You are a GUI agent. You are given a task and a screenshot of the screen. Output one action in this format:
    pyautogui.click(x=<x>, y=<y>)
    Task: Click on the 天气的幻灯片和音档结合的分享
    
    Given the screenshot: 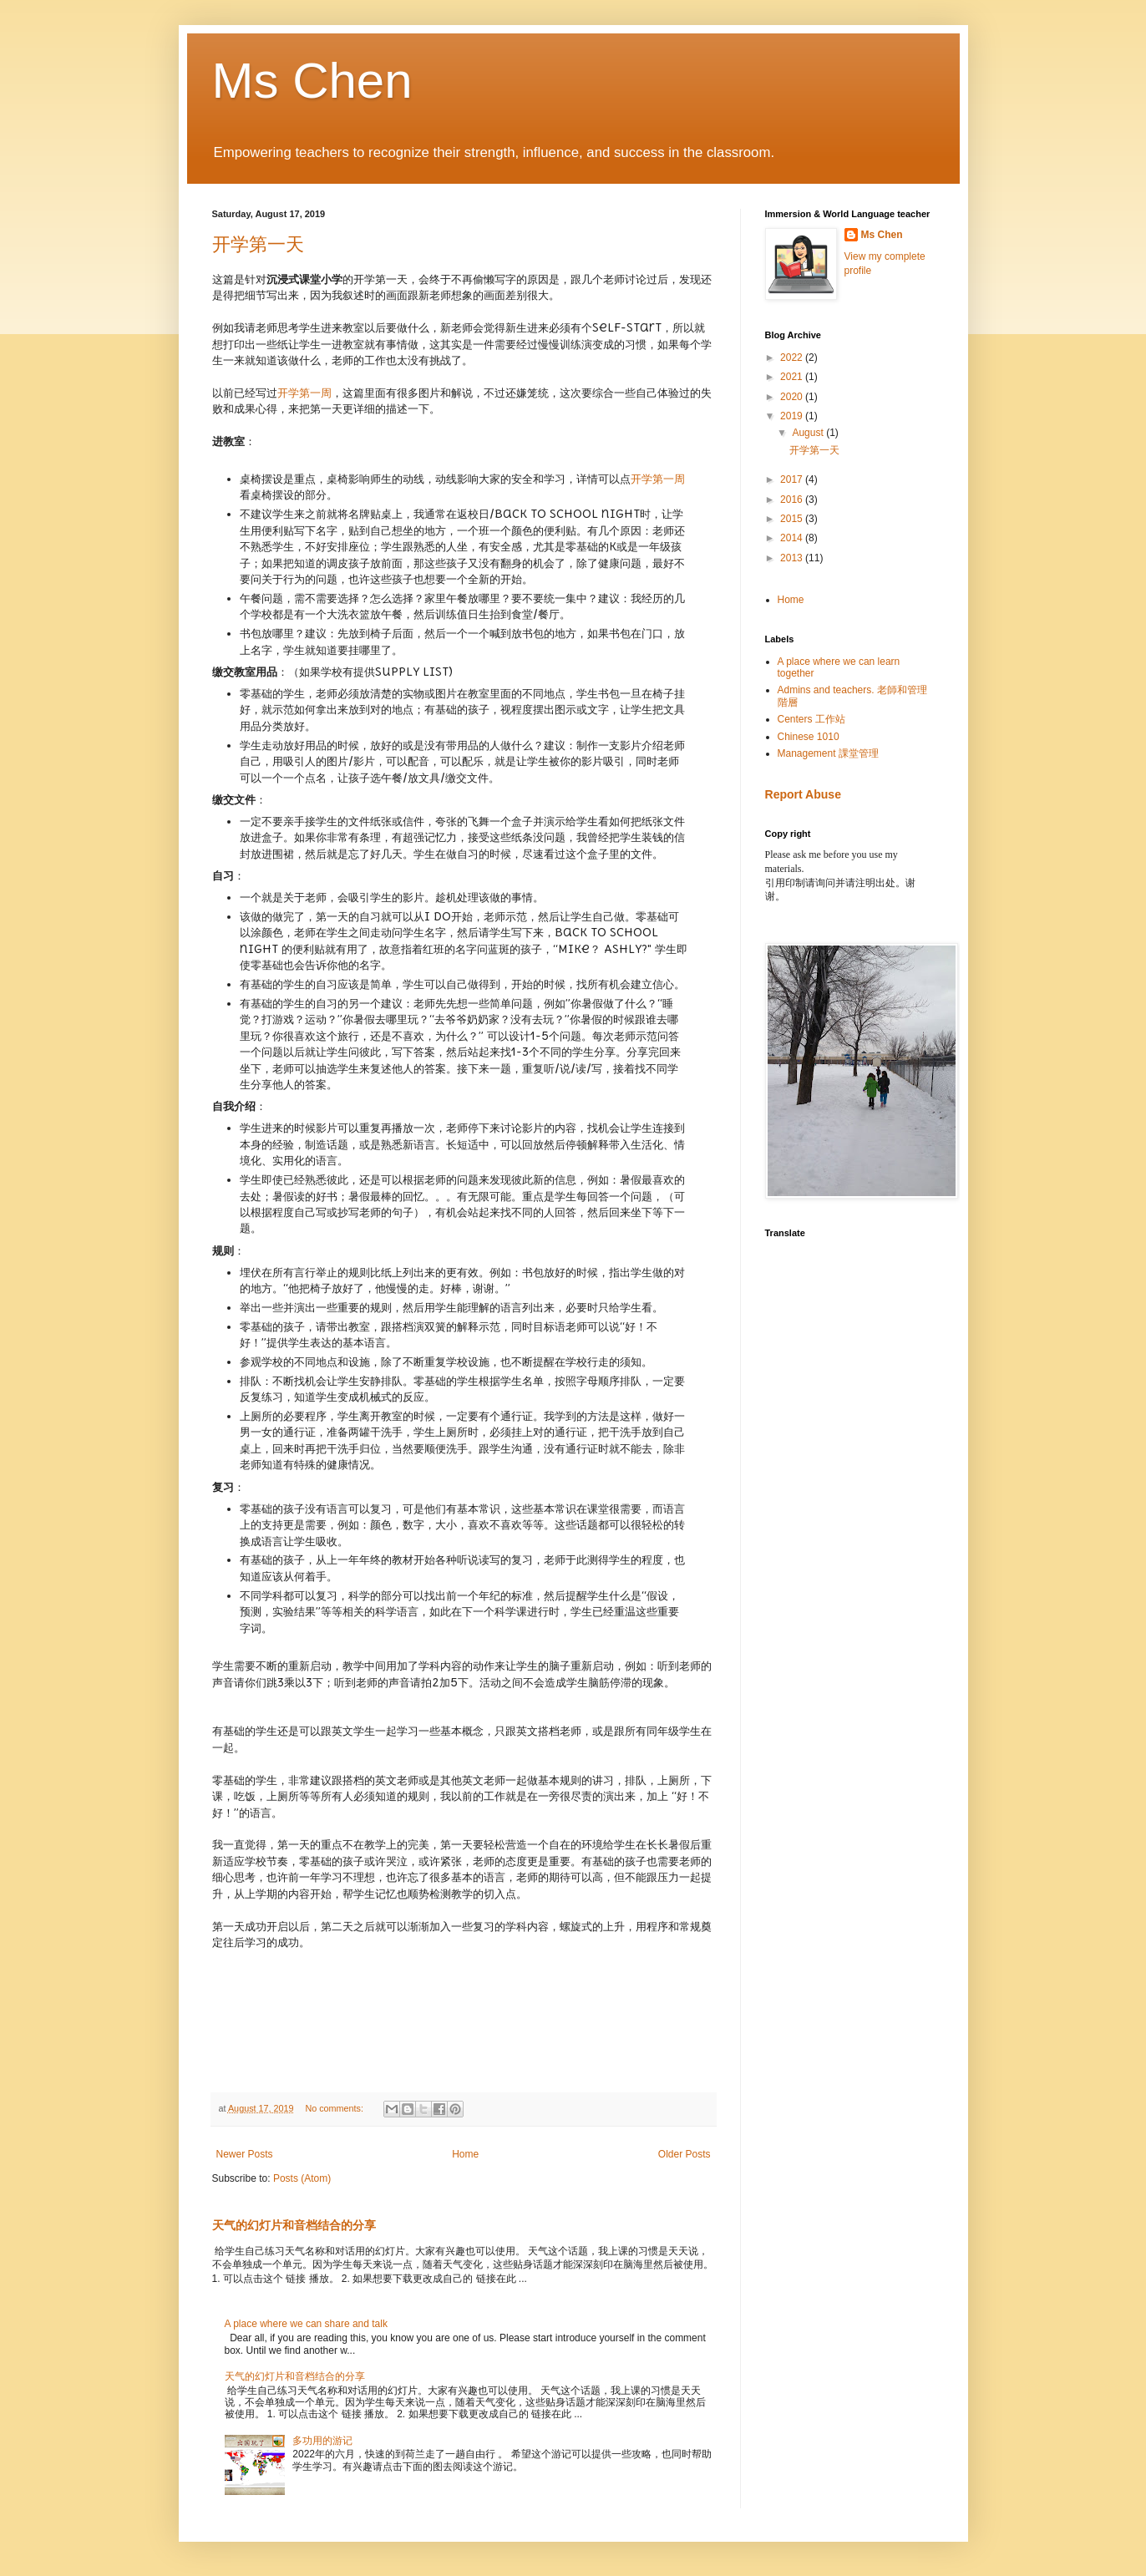 What is the action you would take?
    pyautogui.click(x=294, y=2225)
    